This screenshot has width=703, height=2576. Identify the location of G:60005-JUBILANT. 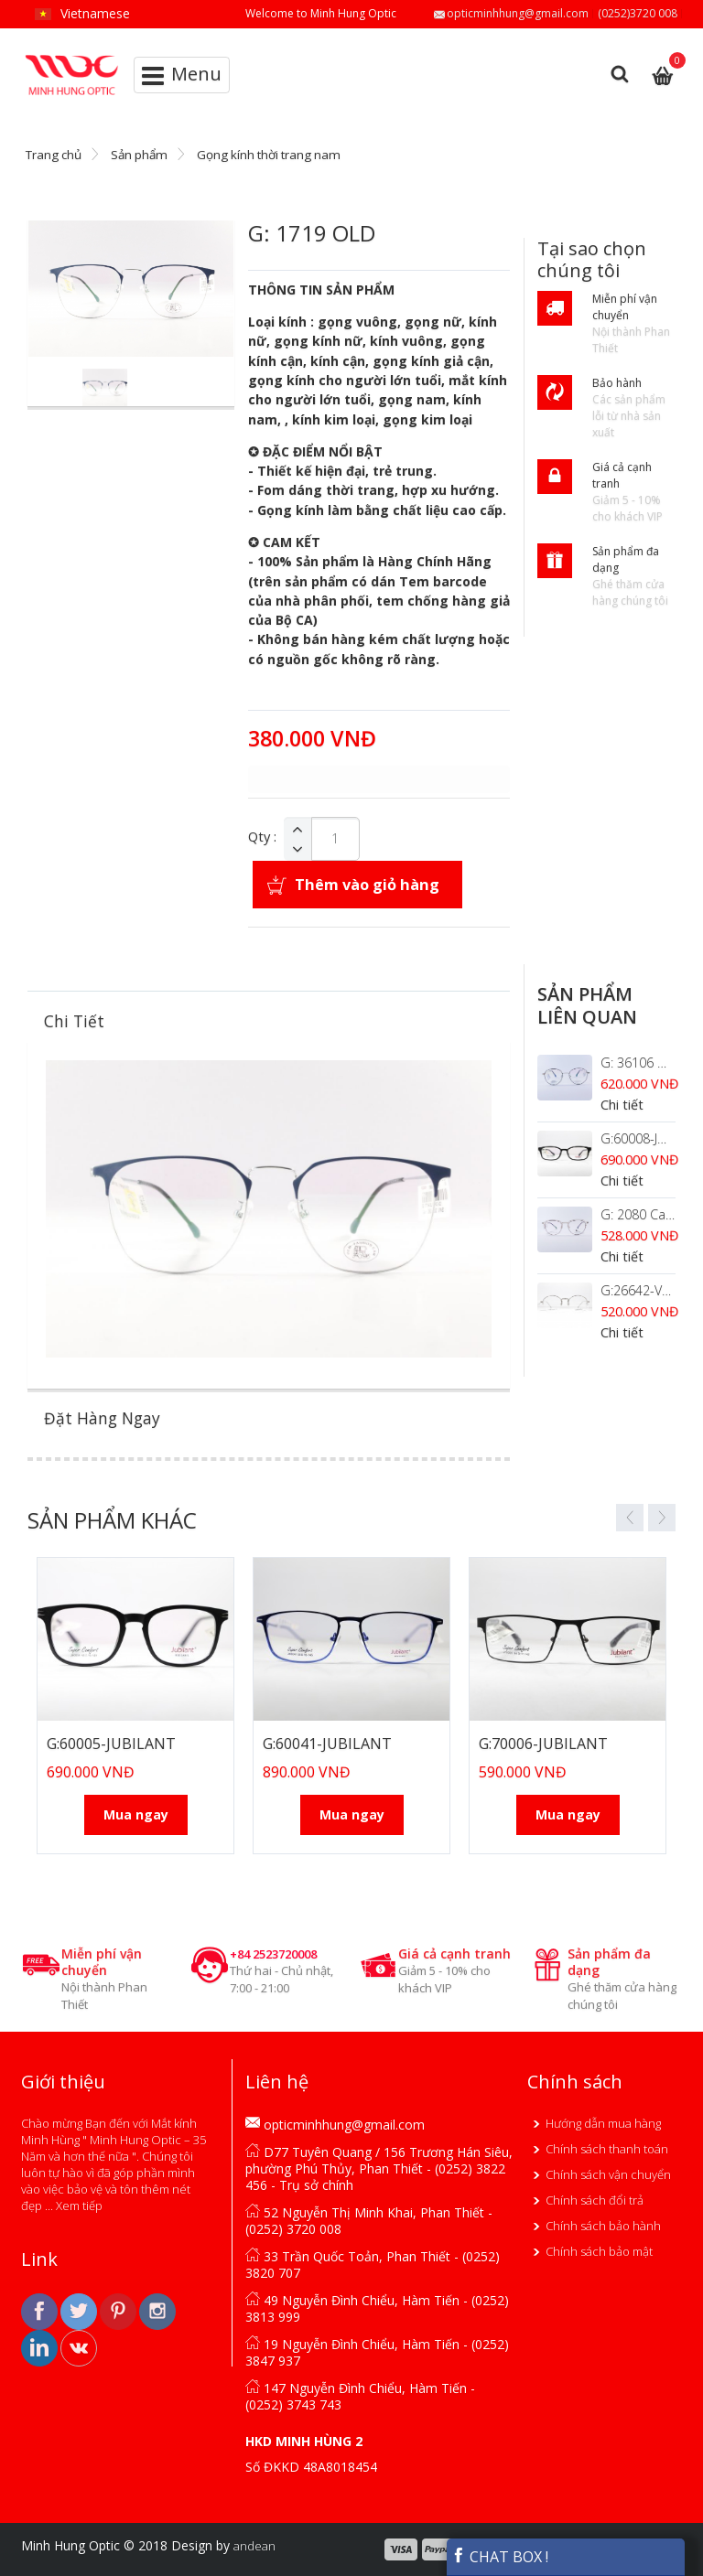
(111, 1743).